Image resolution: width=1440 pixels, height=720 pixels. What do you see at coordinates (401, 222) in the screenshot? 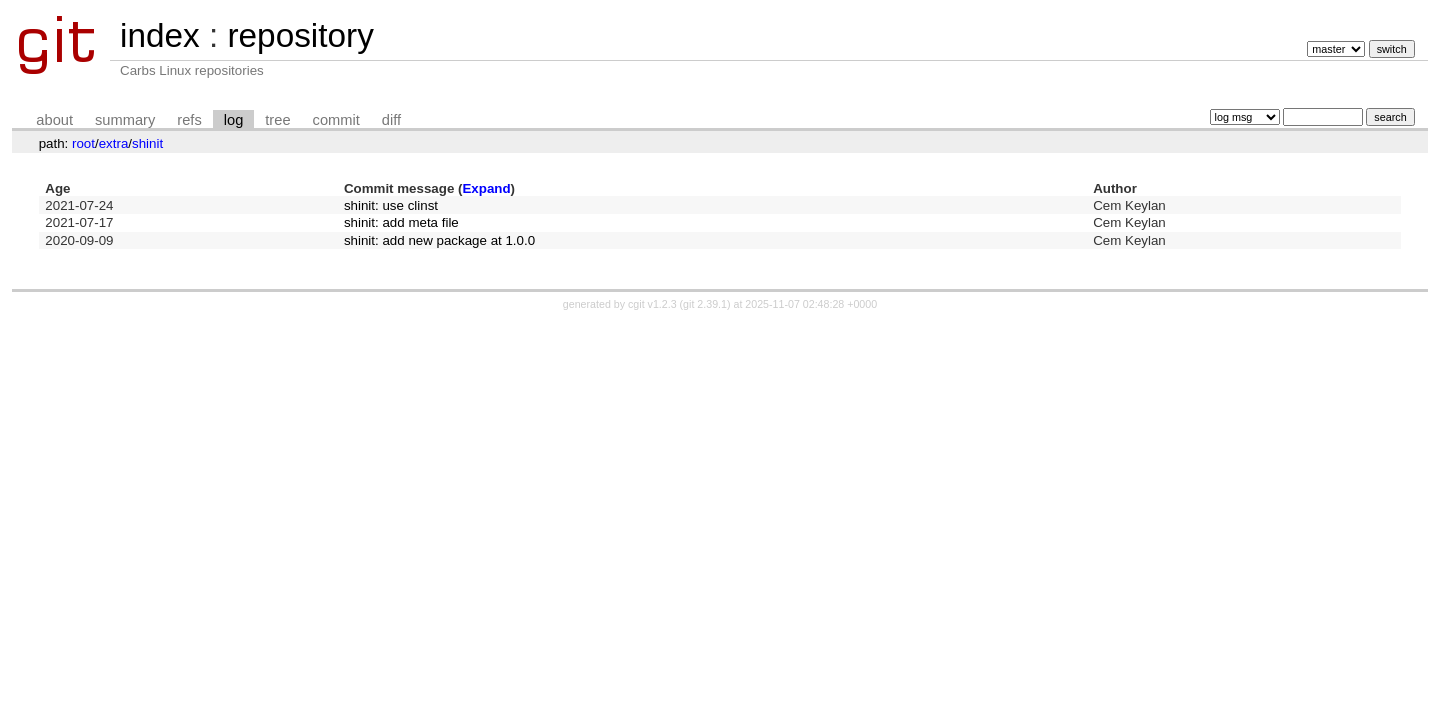
I see `shinit: add meta file` at bounding box center [401, 222].